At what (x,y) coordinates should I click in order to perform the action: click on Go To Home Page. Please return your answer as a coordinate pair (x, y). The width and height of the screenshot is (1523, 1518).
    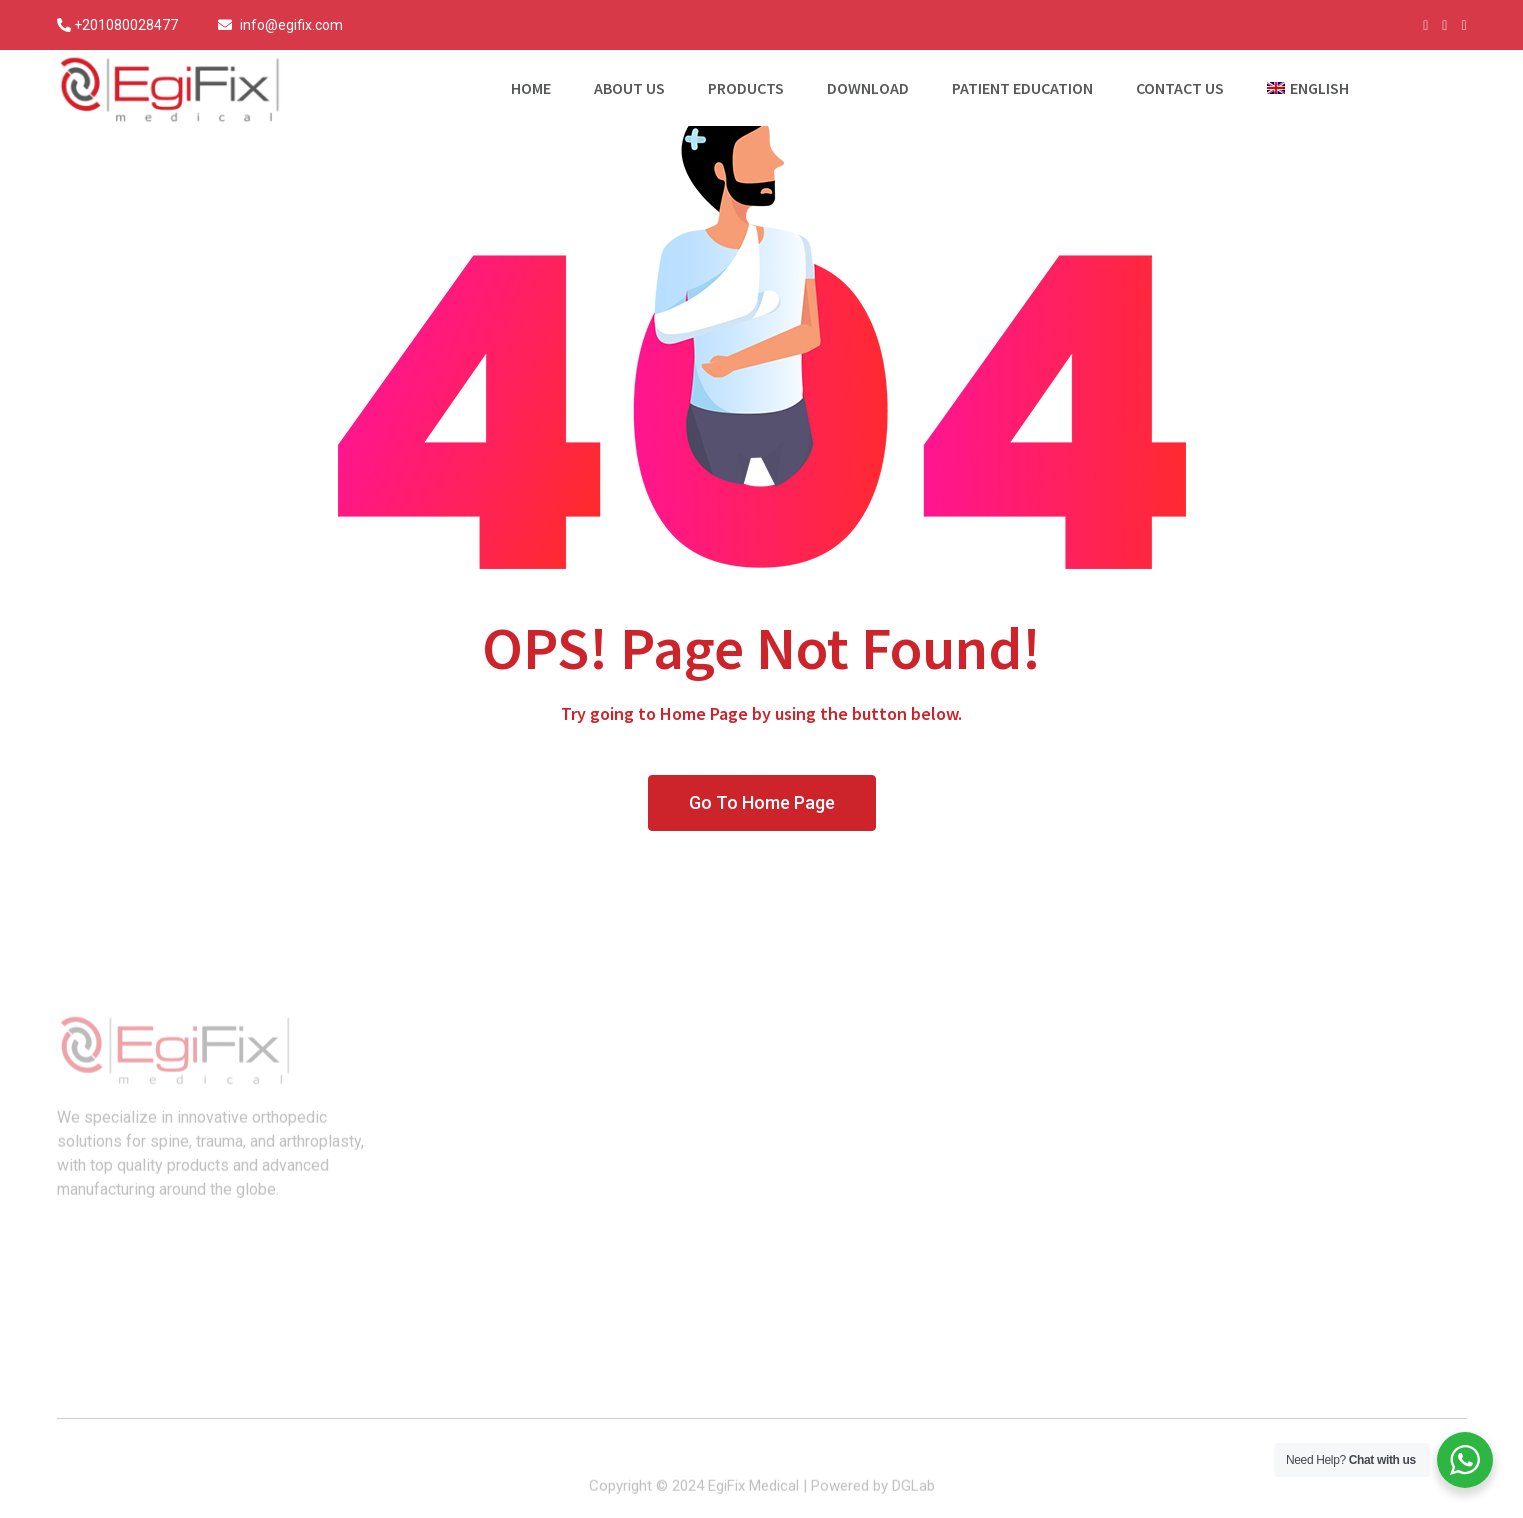
    Looking at the image, I should click on (762, 802).